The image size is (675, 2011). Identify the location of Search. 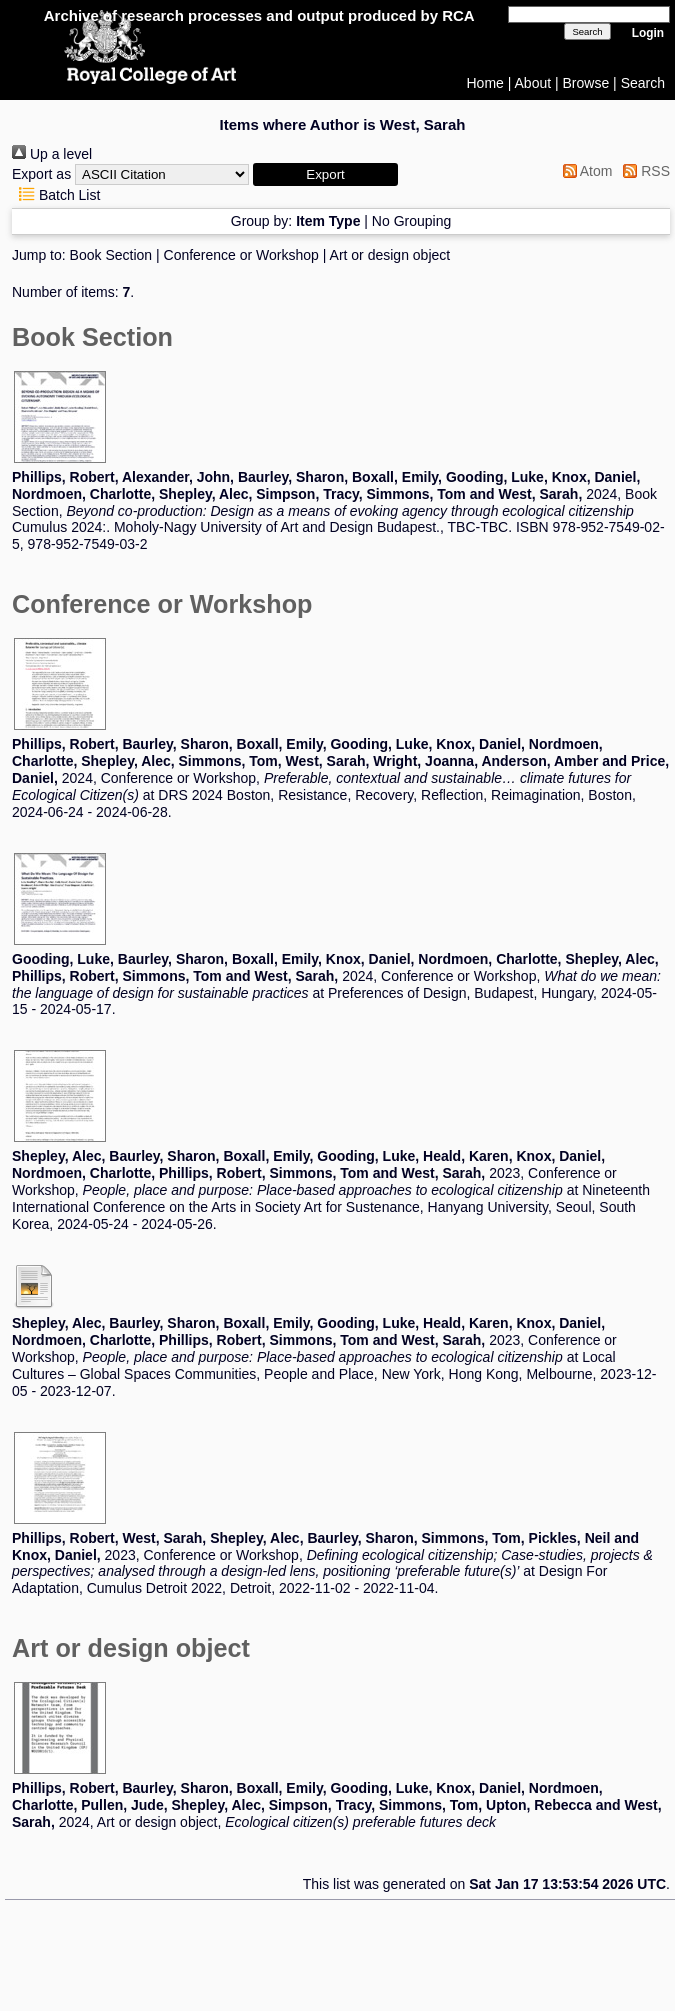
(643, 83).